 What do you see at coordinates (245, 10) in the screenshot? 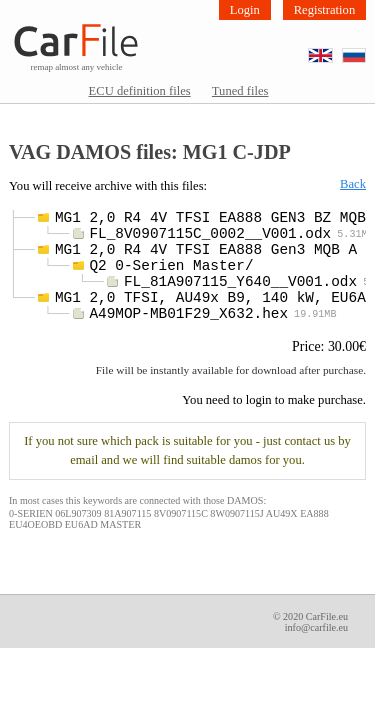
I see `Login` at bounding box center [245, 10].